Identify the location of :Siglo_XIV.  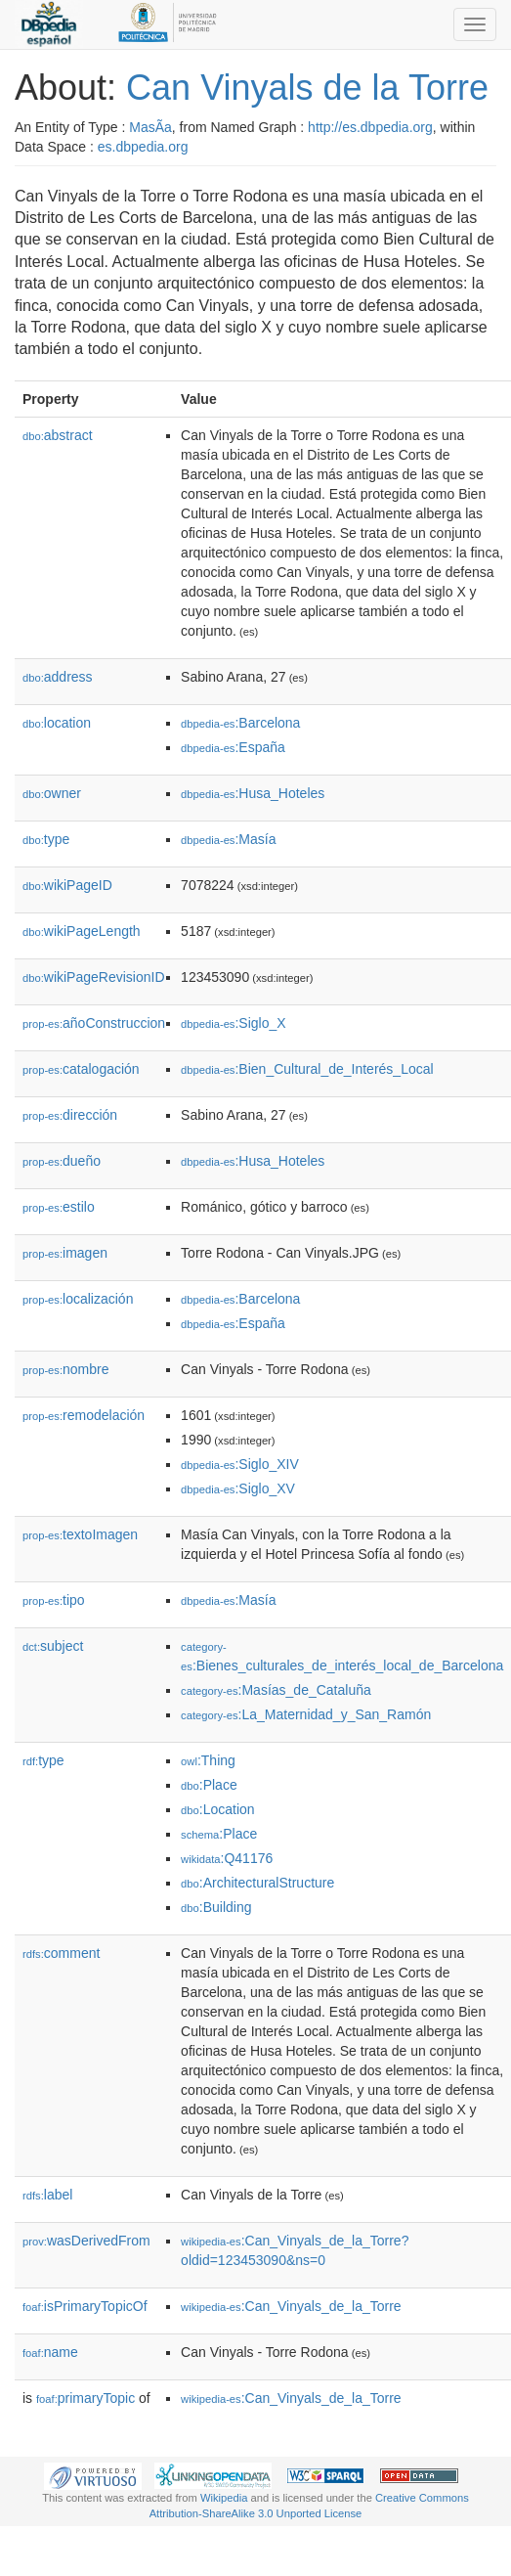
(240, 1464).